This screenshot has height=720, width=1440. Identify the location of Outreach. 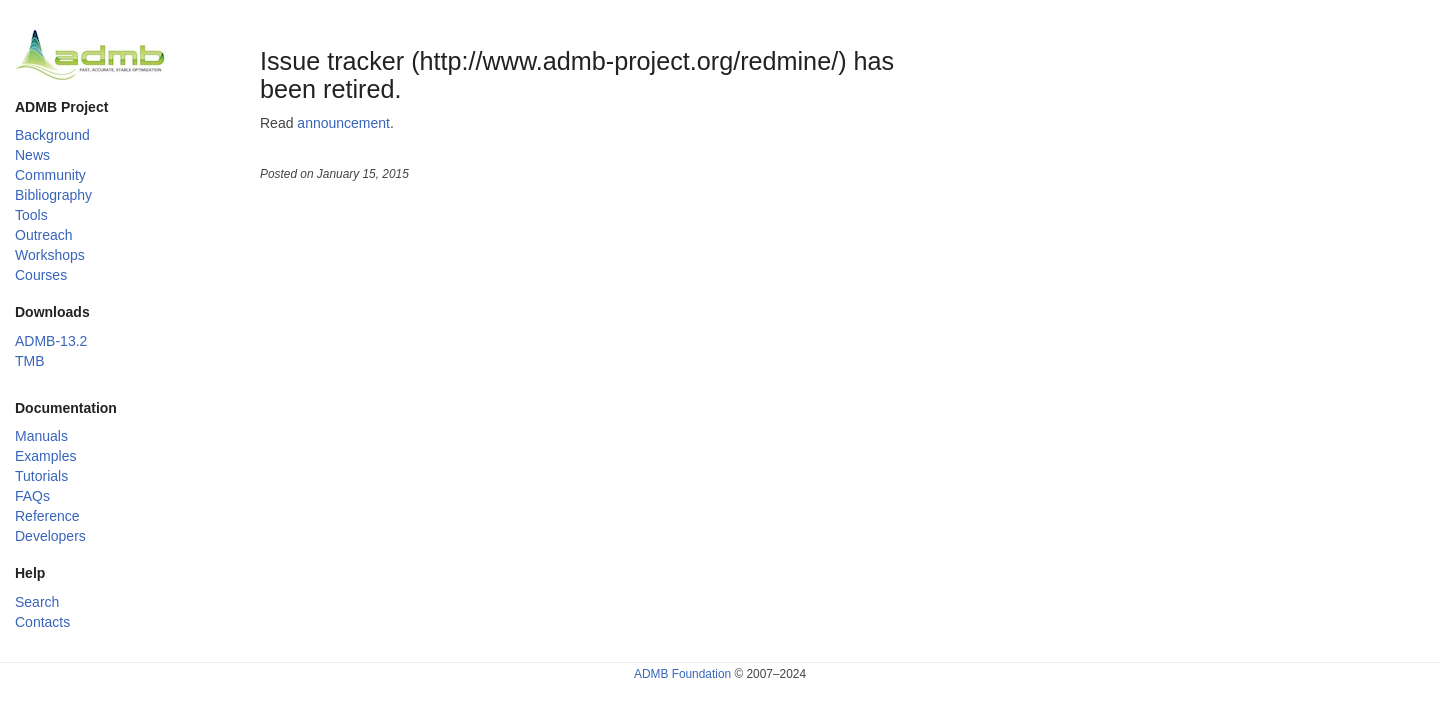
(44, 235).